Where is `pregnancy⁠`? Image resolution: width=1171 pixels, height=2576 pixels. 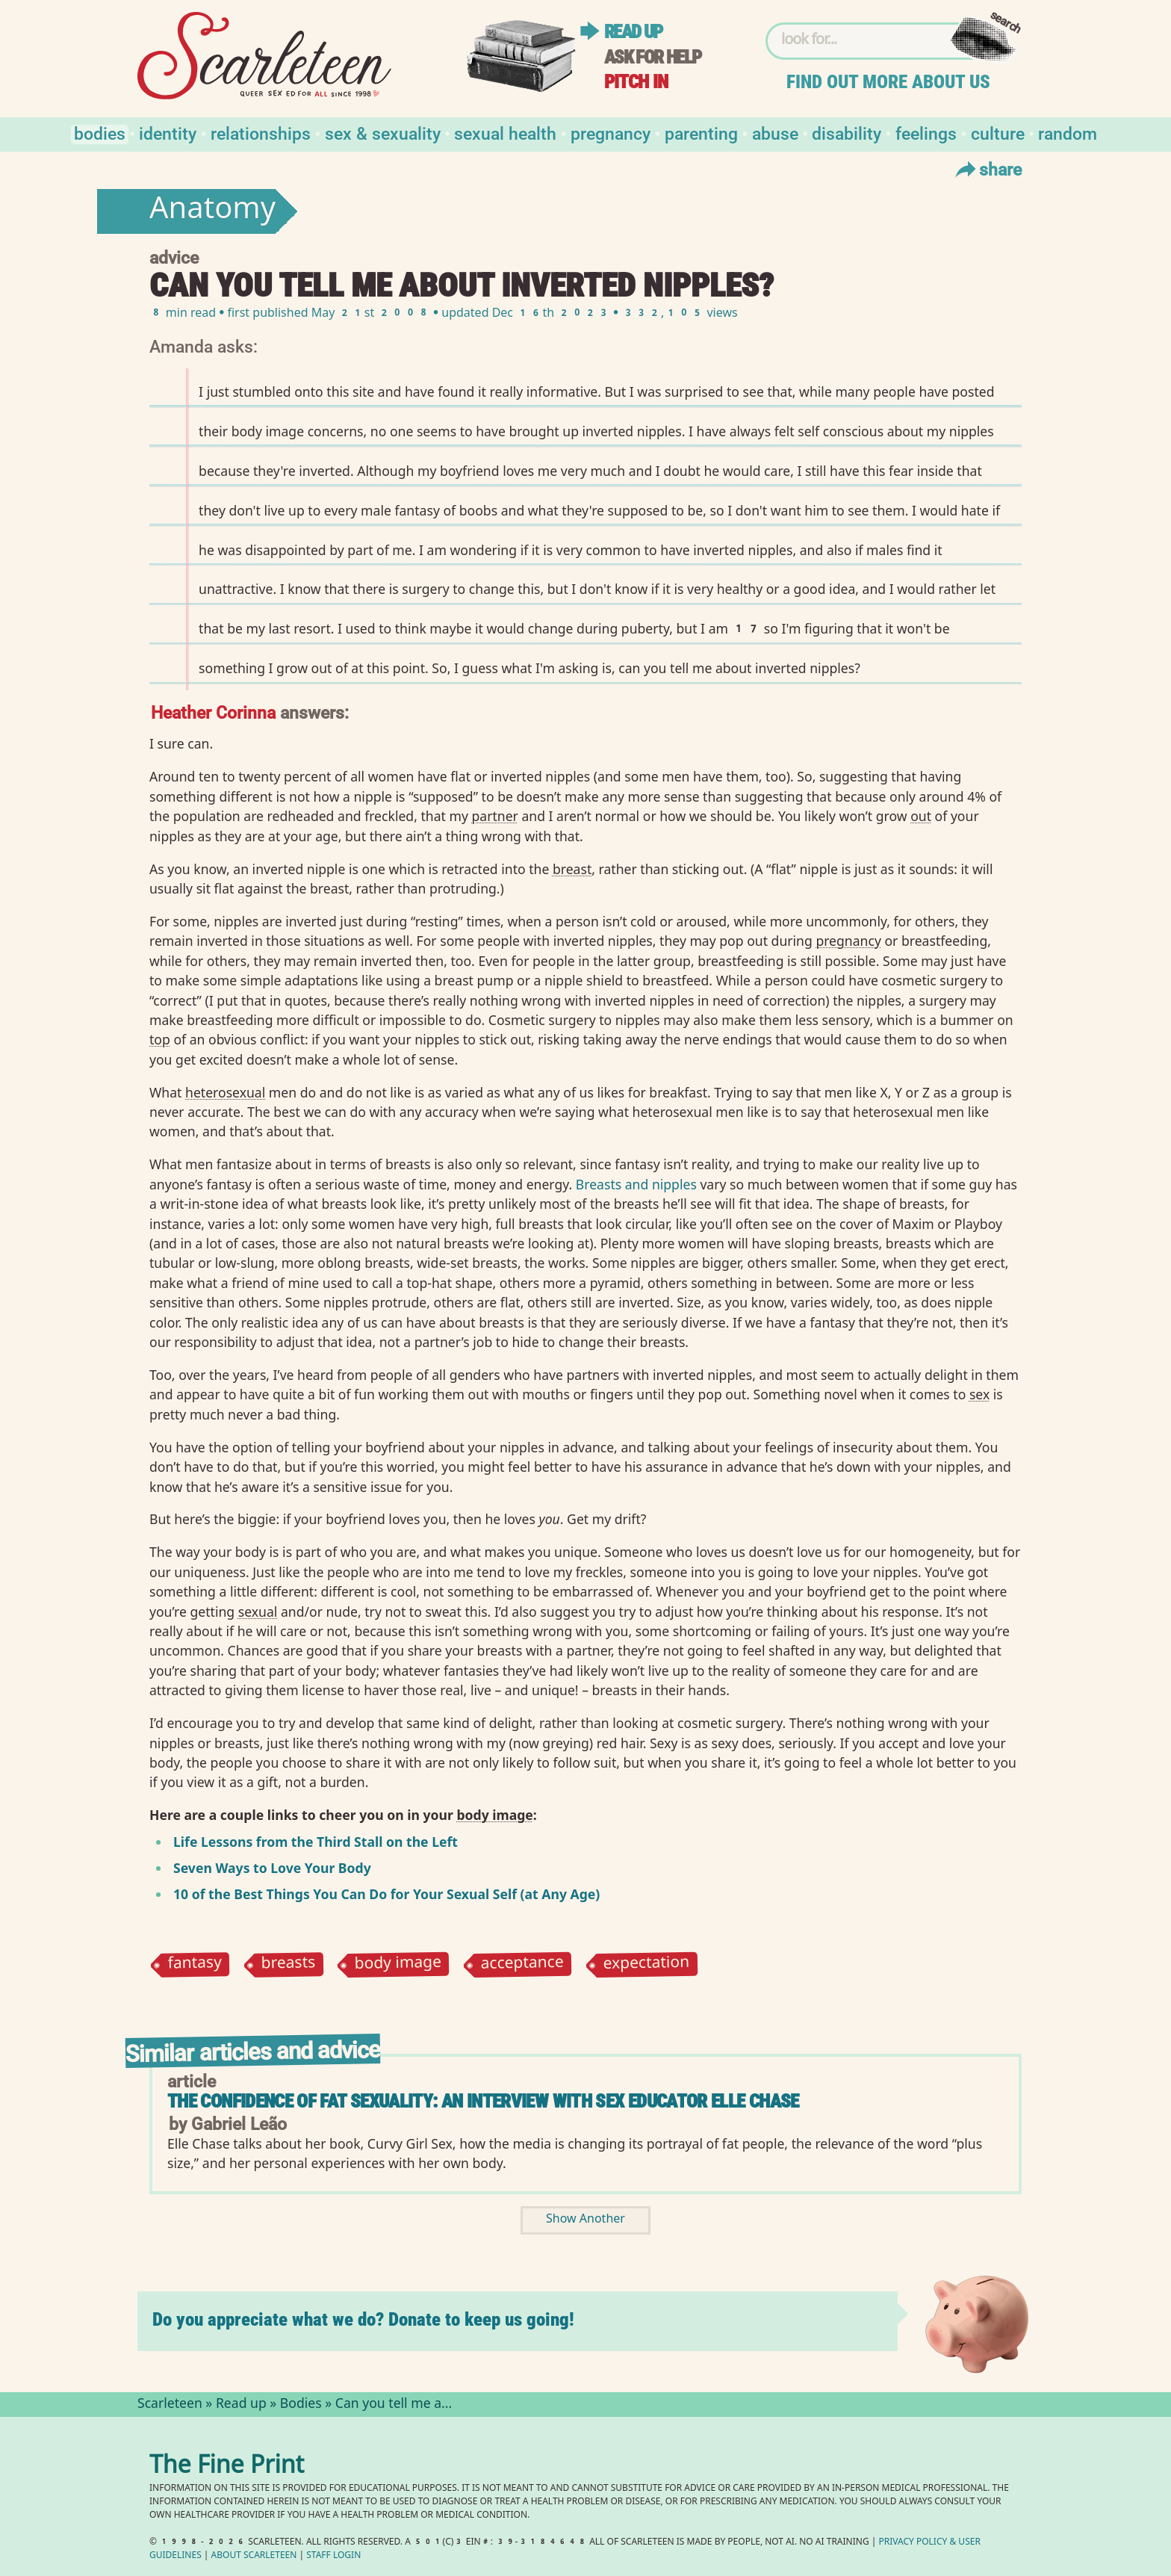
pregnancy⁠ is located at coordinates (848, 941).